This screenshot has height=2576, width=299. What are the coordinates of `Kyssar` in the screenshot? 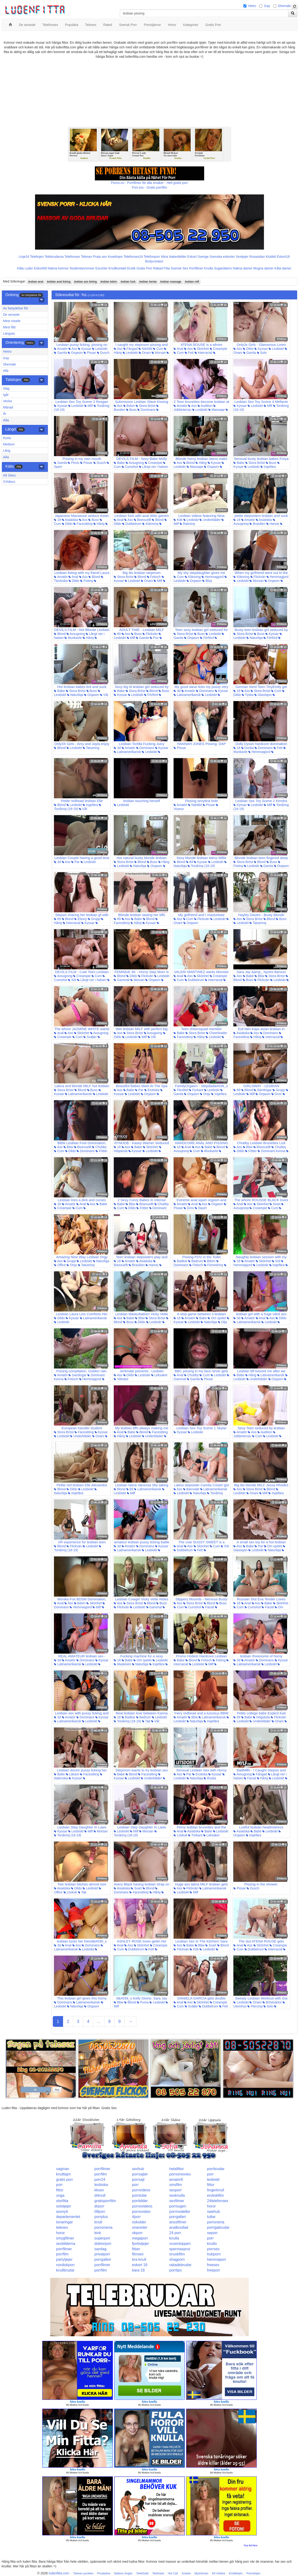 It's located at (84, 349).